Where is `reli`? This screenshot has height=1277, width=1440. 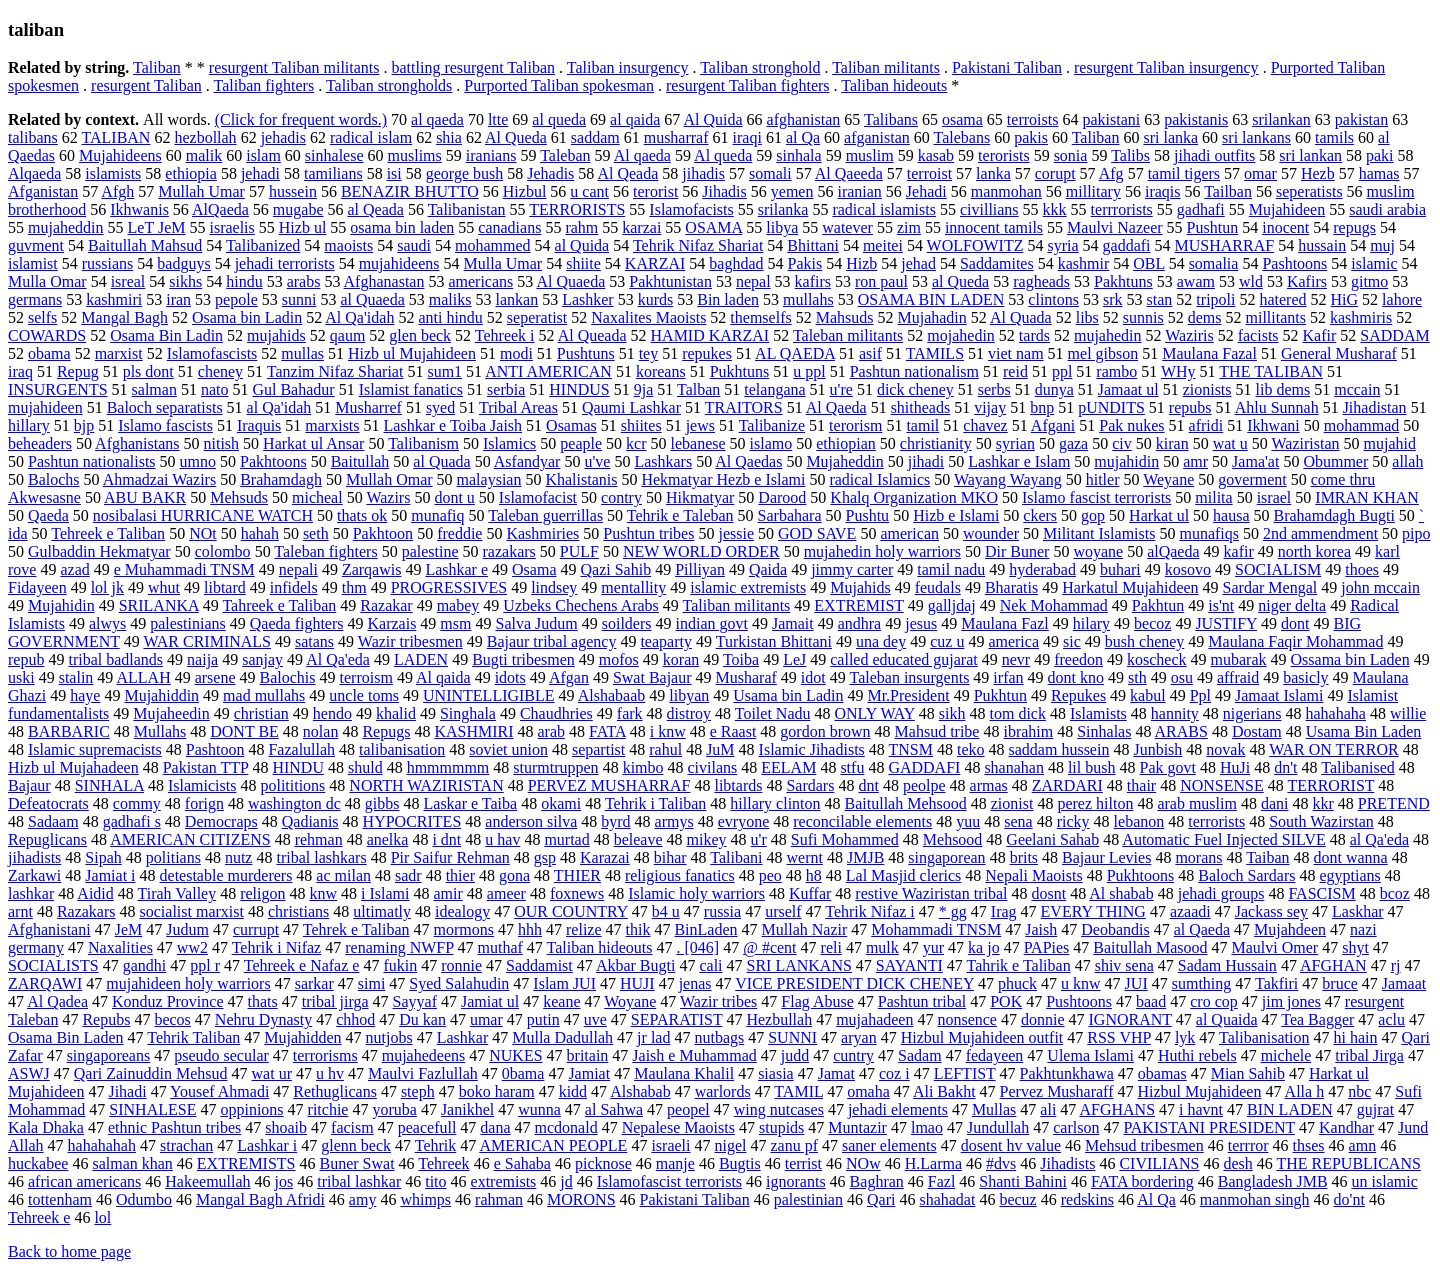
reli is located at coordinates (831, 947).